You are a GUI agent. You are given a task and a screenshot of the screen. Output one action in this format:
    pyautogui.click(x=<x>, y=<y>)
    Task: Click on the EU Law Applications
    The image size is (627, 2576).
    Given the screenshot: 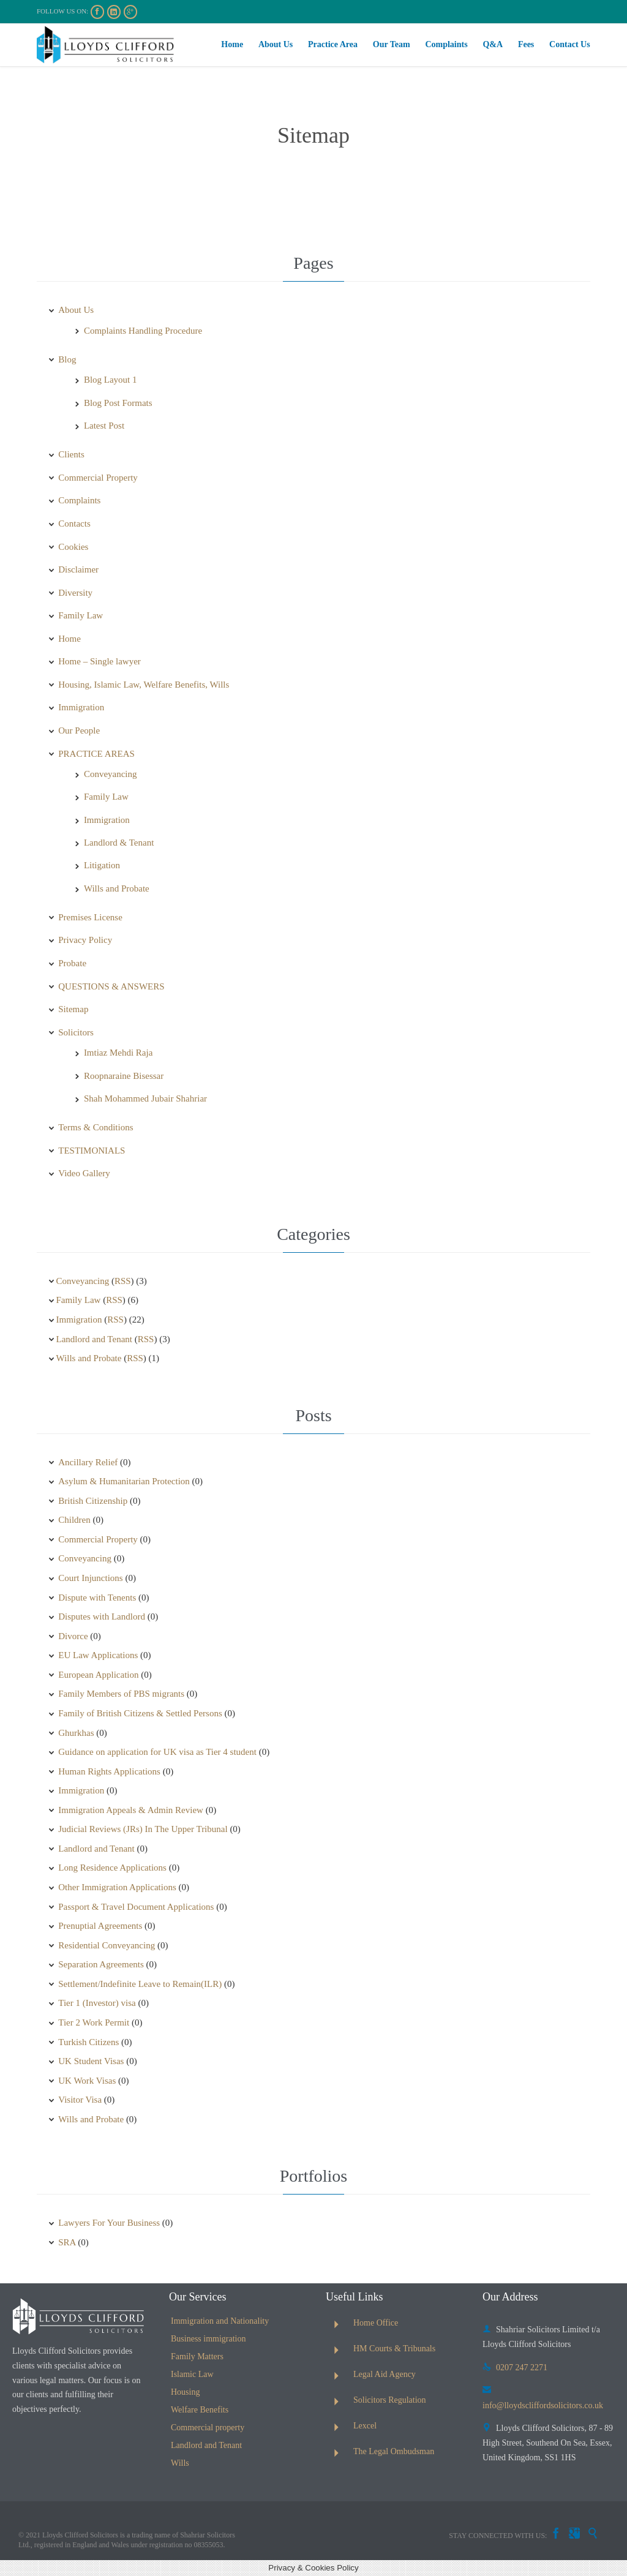 What is the action you would take?
    pyautogui.click(x=98, y=1655)
    